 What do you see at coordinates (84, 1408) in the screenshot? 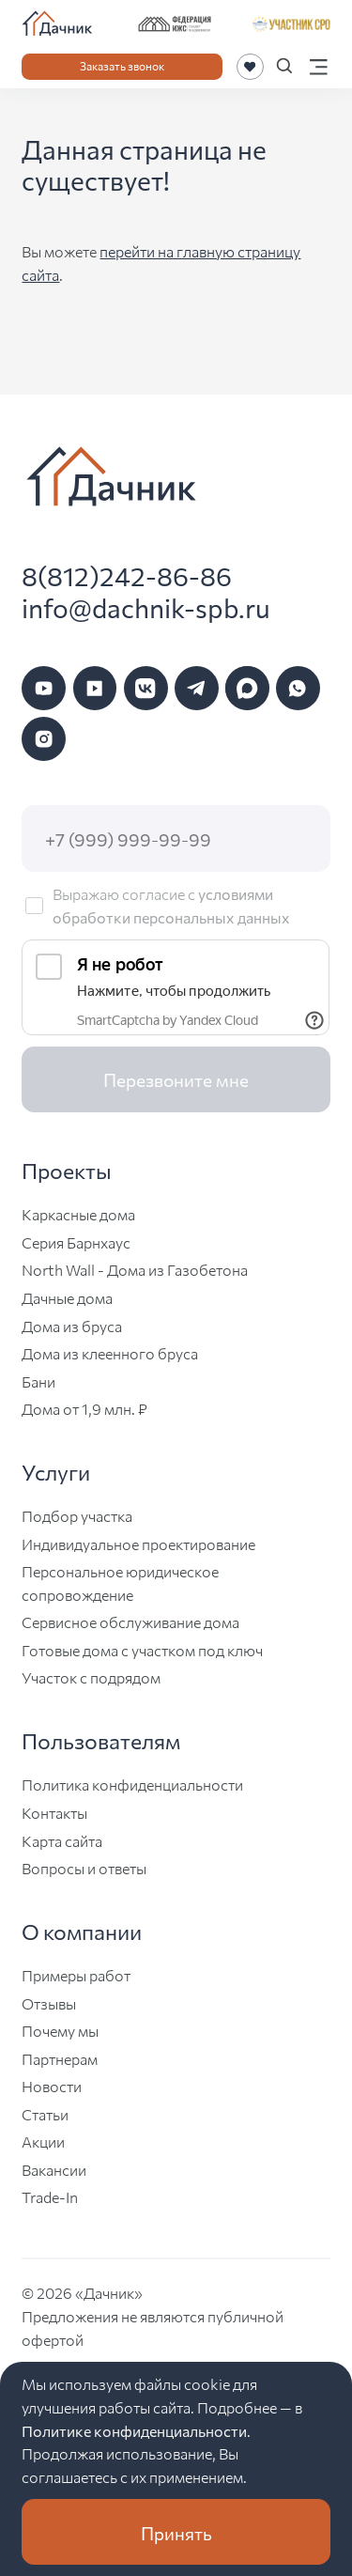
I see `Дома от 1,9 млн. ₽` at bounding box center [84, 1408].